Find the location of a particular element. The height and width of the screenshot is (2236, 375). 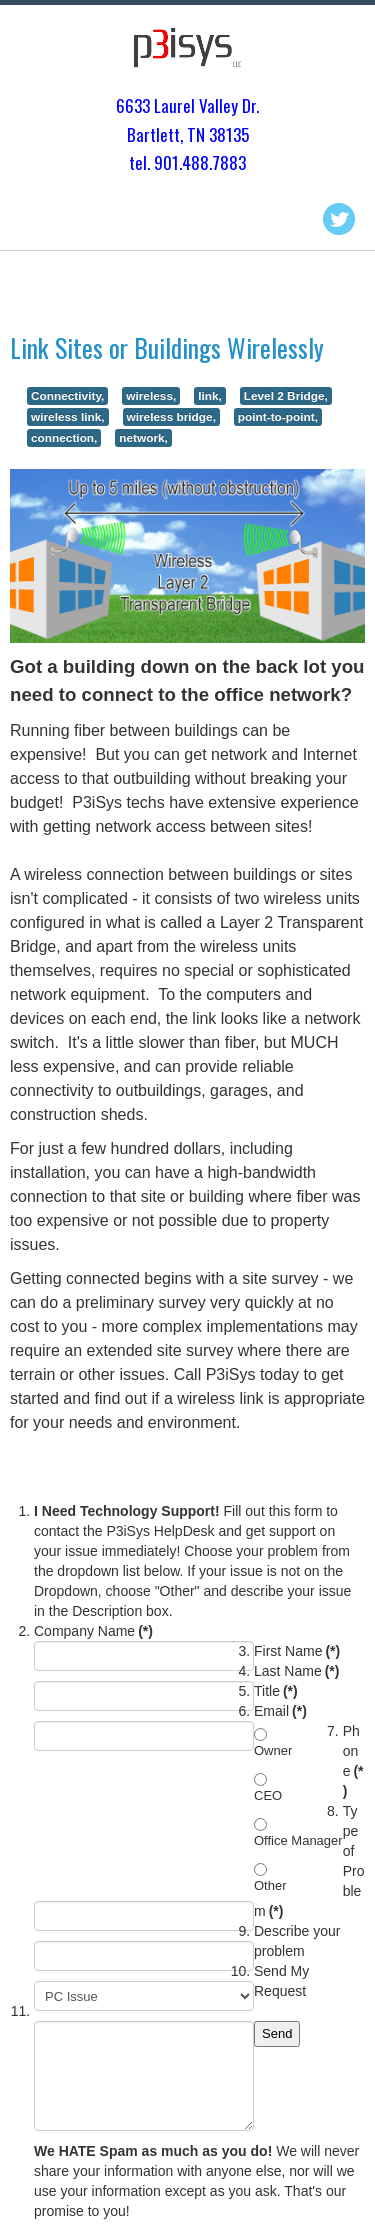

wireless link, is located at coordinates (68, 417).